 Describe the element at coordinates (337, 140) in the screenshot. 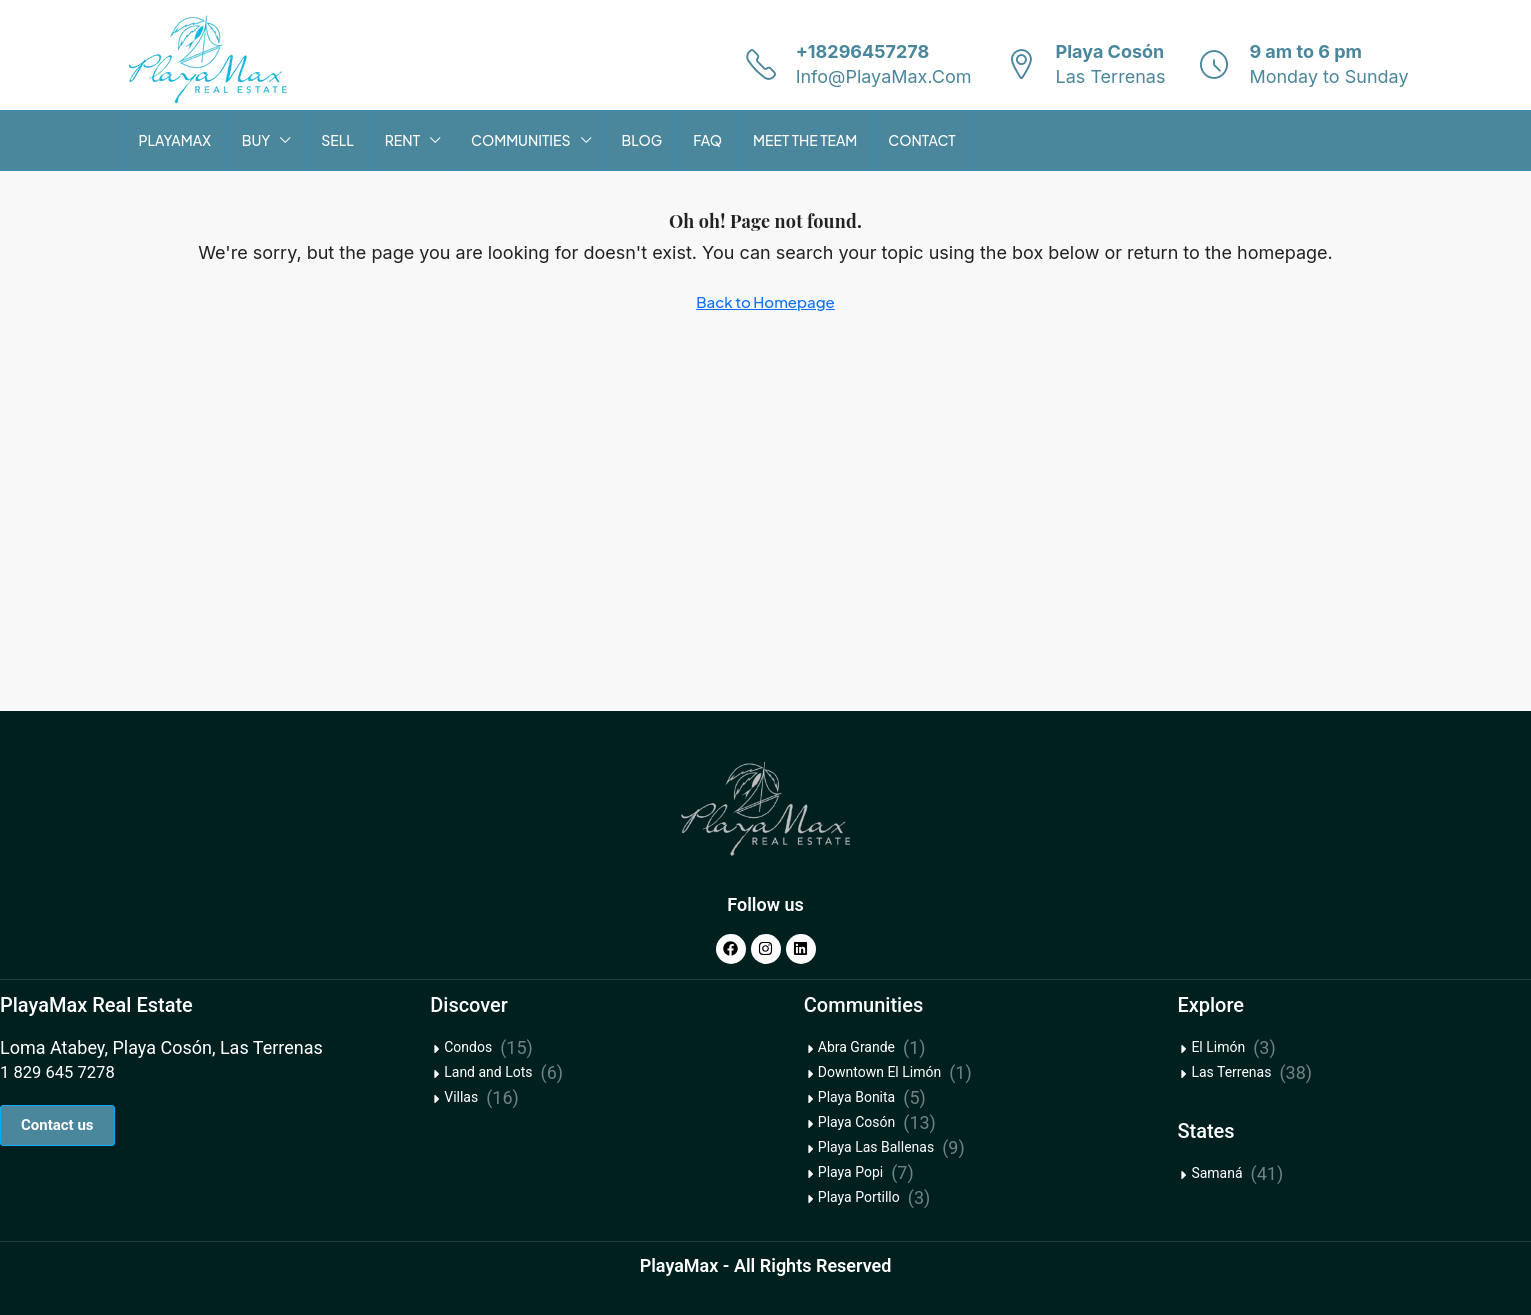

I see `SELL` at that location.